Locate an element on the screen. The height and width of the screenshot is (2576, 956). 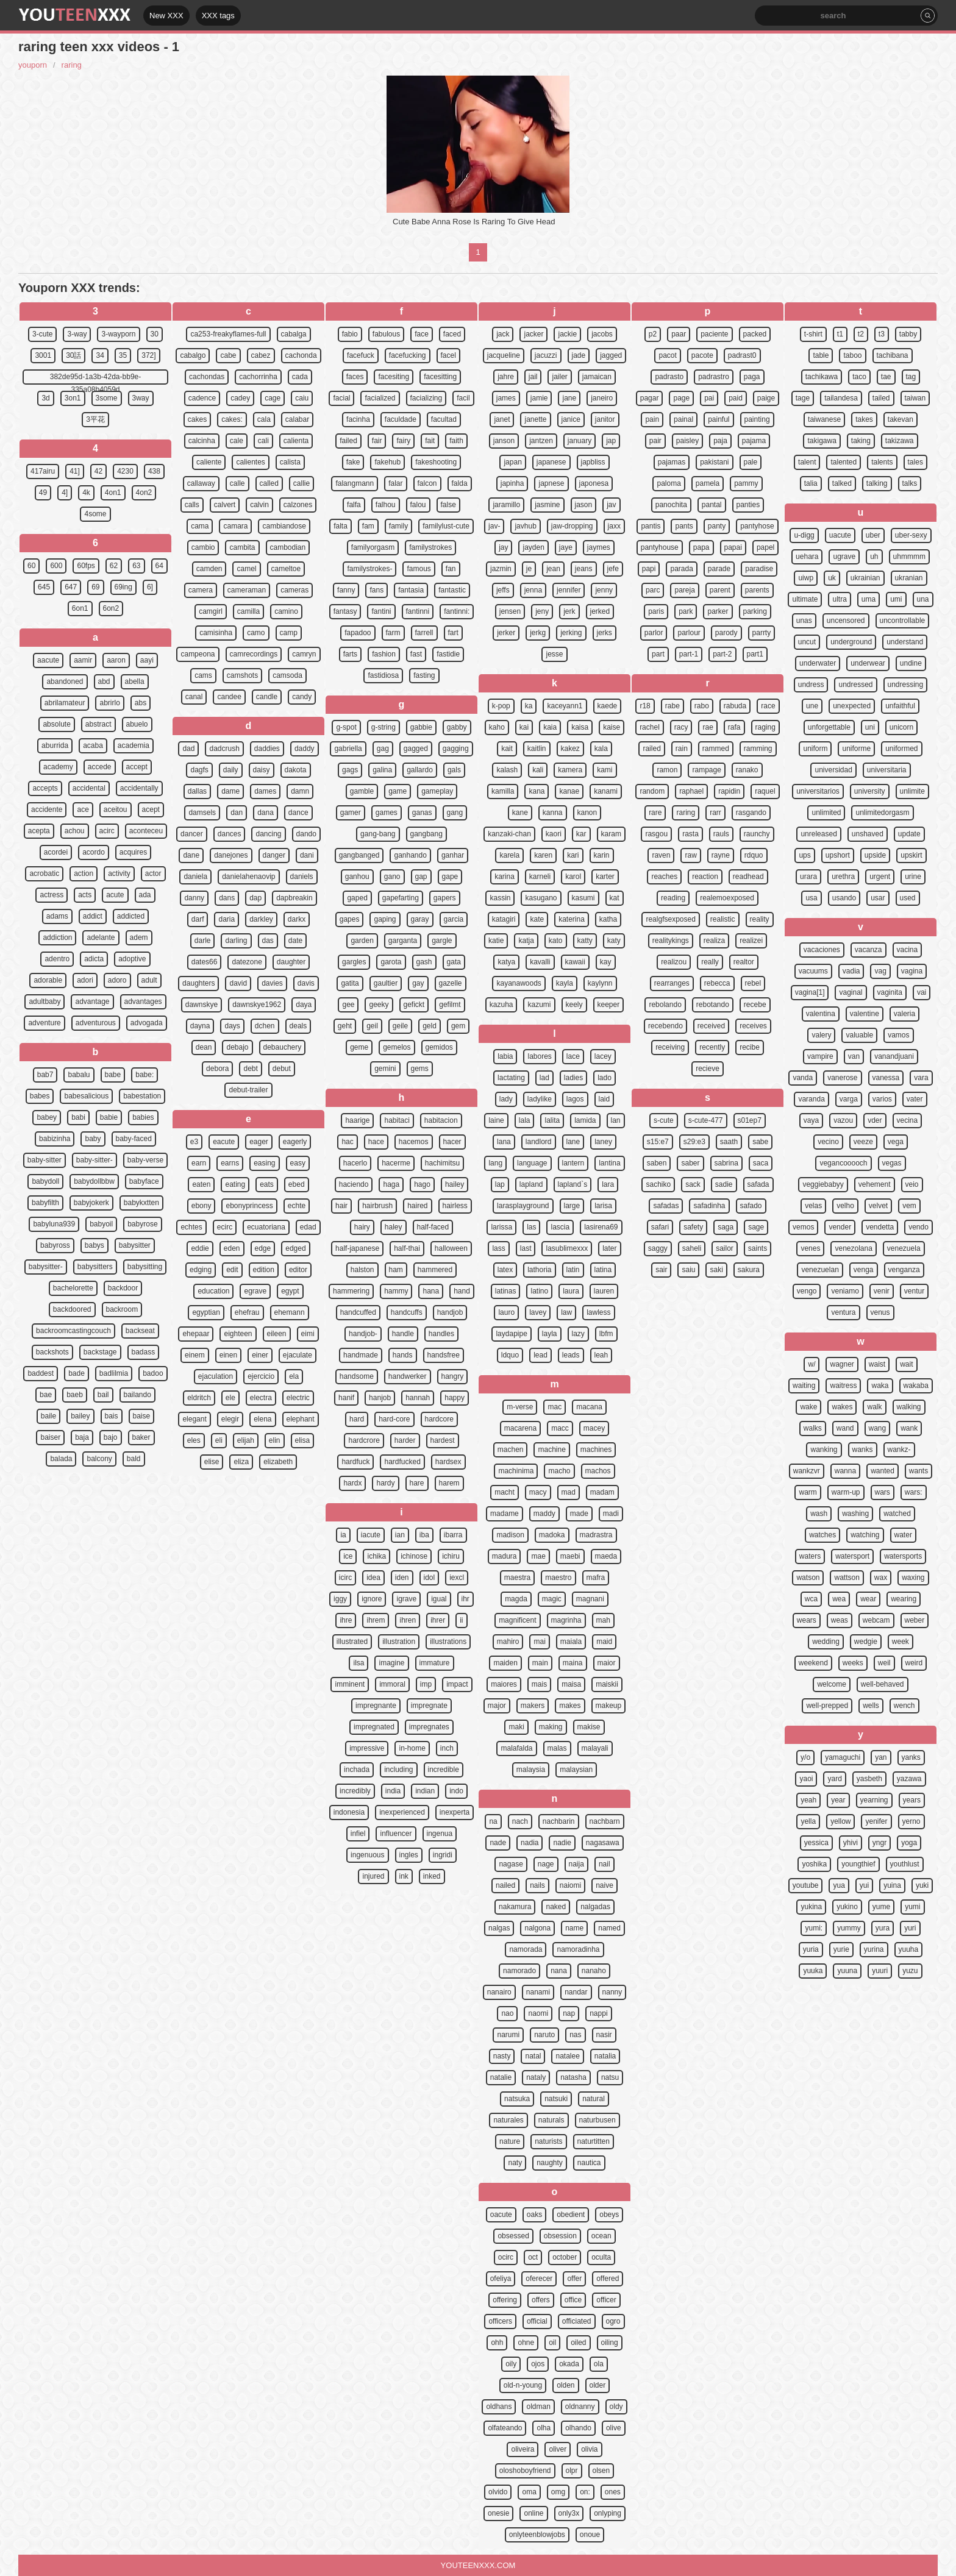
haired is located at coordinates (417, 1205).